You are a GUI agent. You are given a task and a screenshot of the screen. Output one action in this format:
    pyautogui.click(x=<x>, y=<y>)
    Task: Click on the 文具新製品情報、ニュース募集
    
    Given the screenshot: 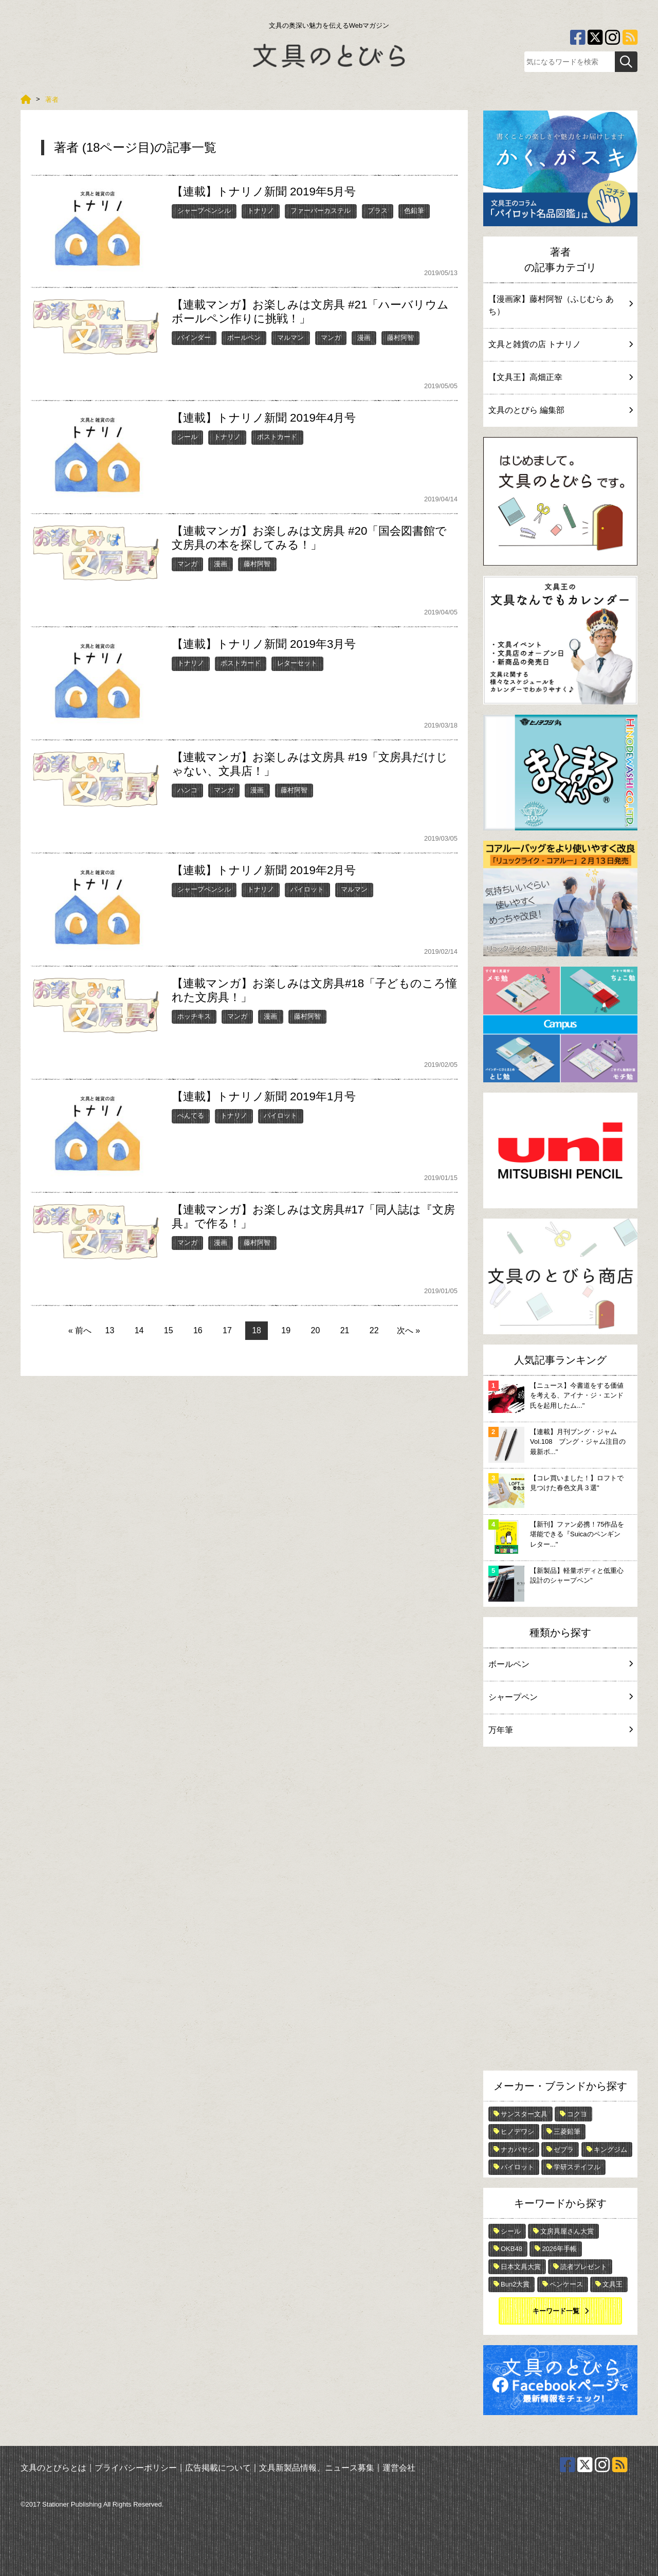 What is the action you would take?
    pyautogui.click(x=316, y=2467)
    